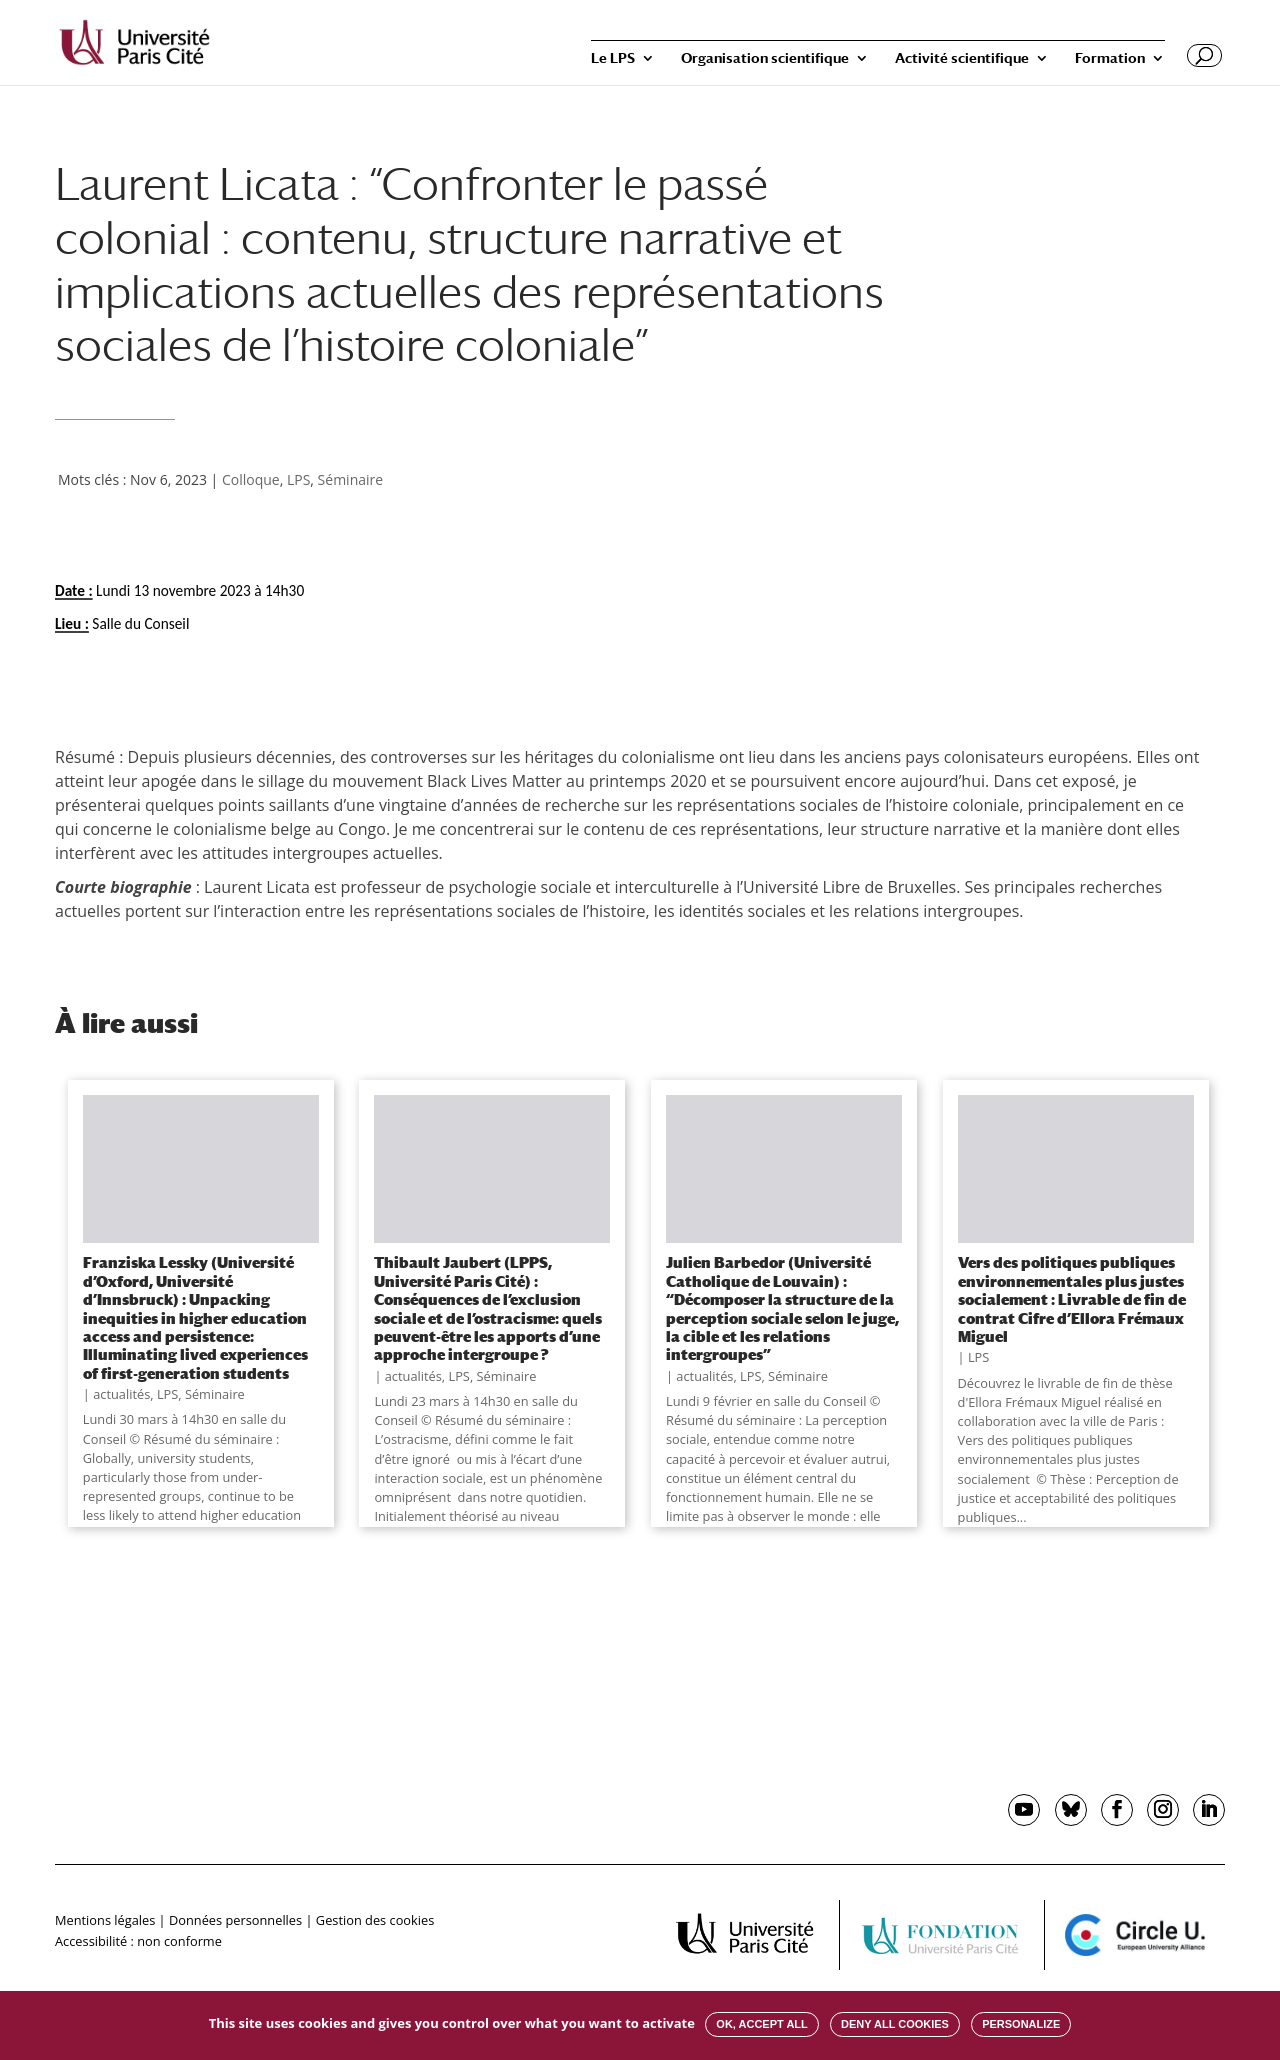 The height and width of the screenshot is (2060, 1280). What do you see at coordinates (765, 58) in the screenshot?
I see `Organisation scientifique` at bounding box center [765, 58].